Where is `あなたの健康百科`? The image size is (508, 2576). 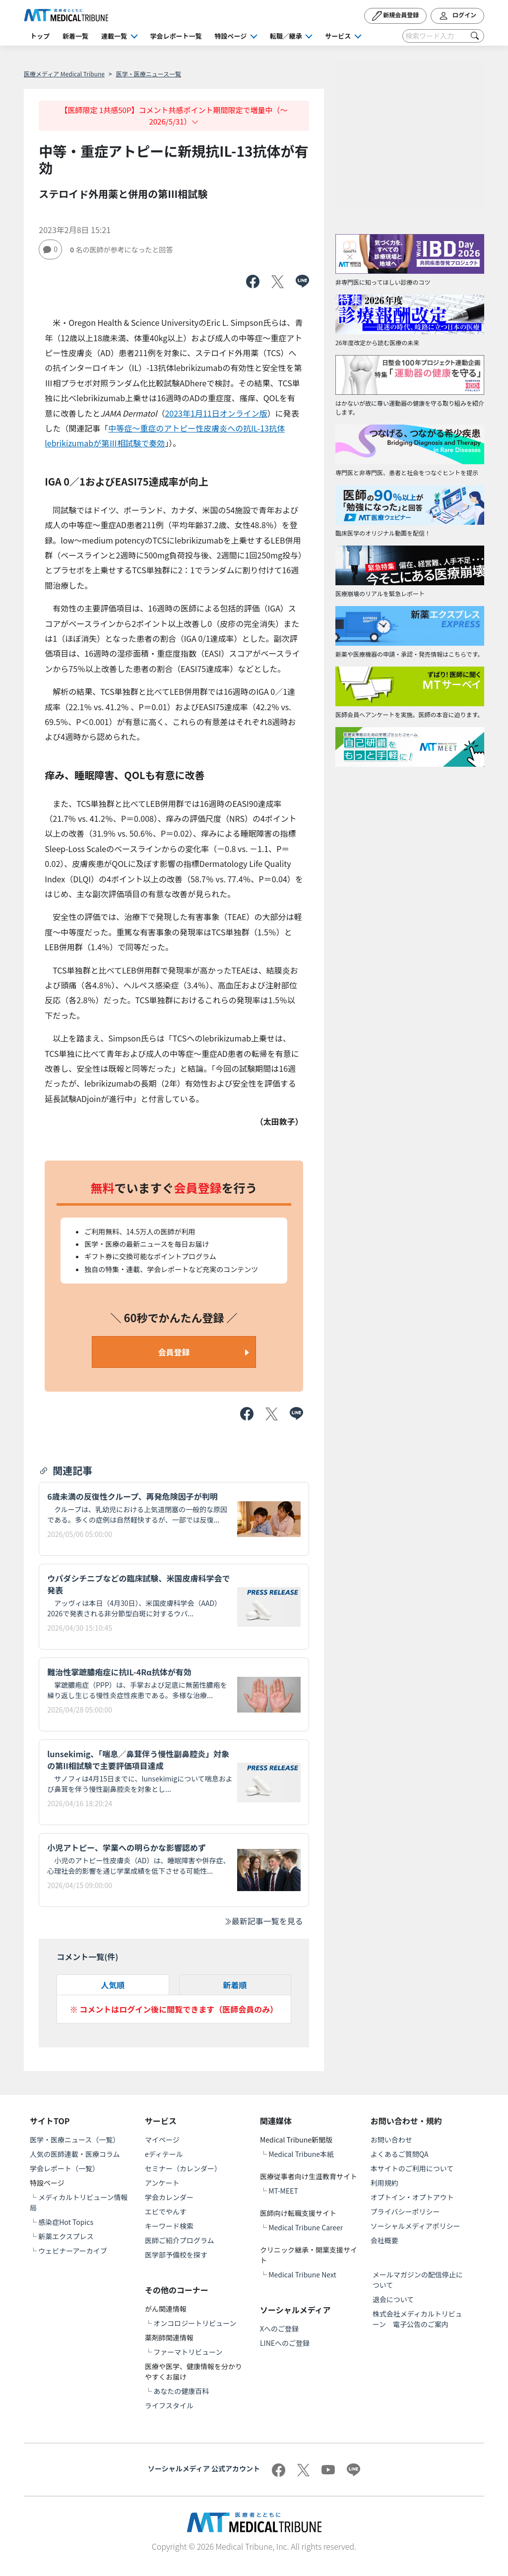 あなたの健康百科 is located at coordinates (181, 2391).